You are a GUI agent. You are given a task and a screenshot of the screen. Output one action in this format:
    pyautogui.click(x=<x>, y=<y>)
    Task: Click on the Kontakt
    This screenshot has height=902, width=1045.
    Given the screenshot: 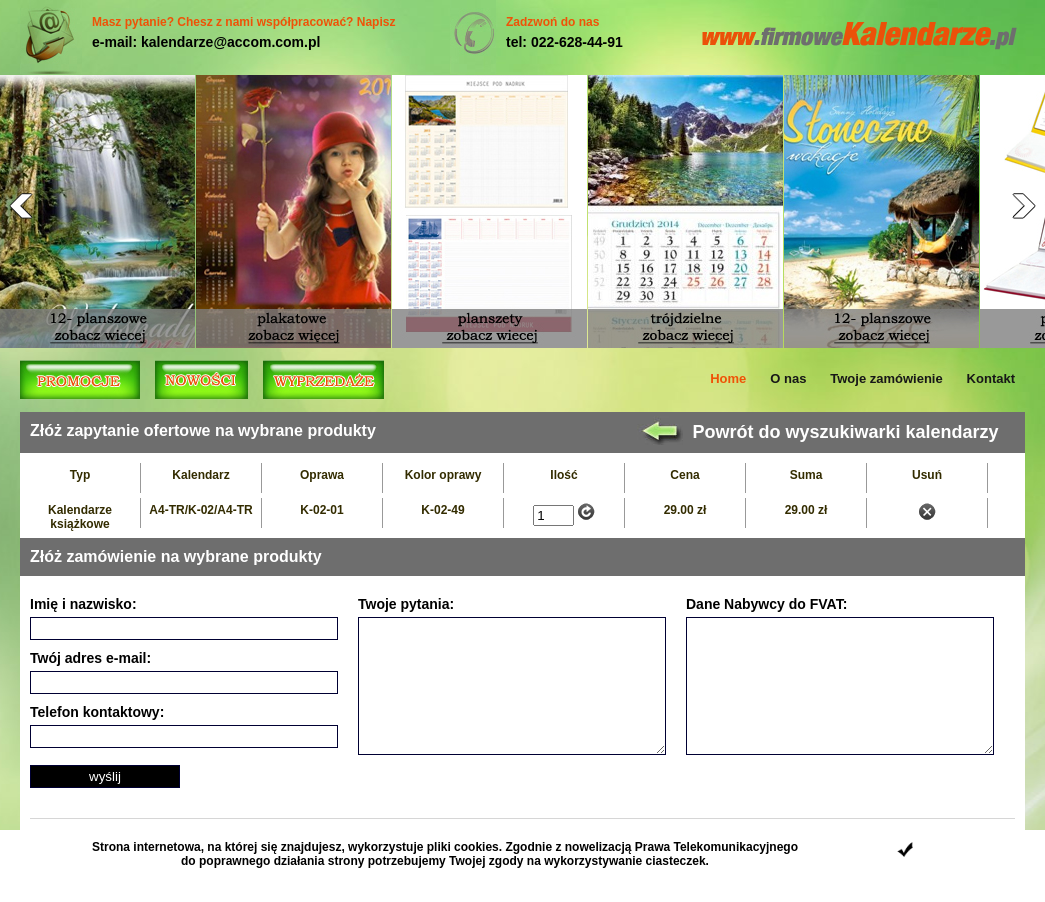 What is the action you would take?
    pyautogui.click(x=991, y=378)
    